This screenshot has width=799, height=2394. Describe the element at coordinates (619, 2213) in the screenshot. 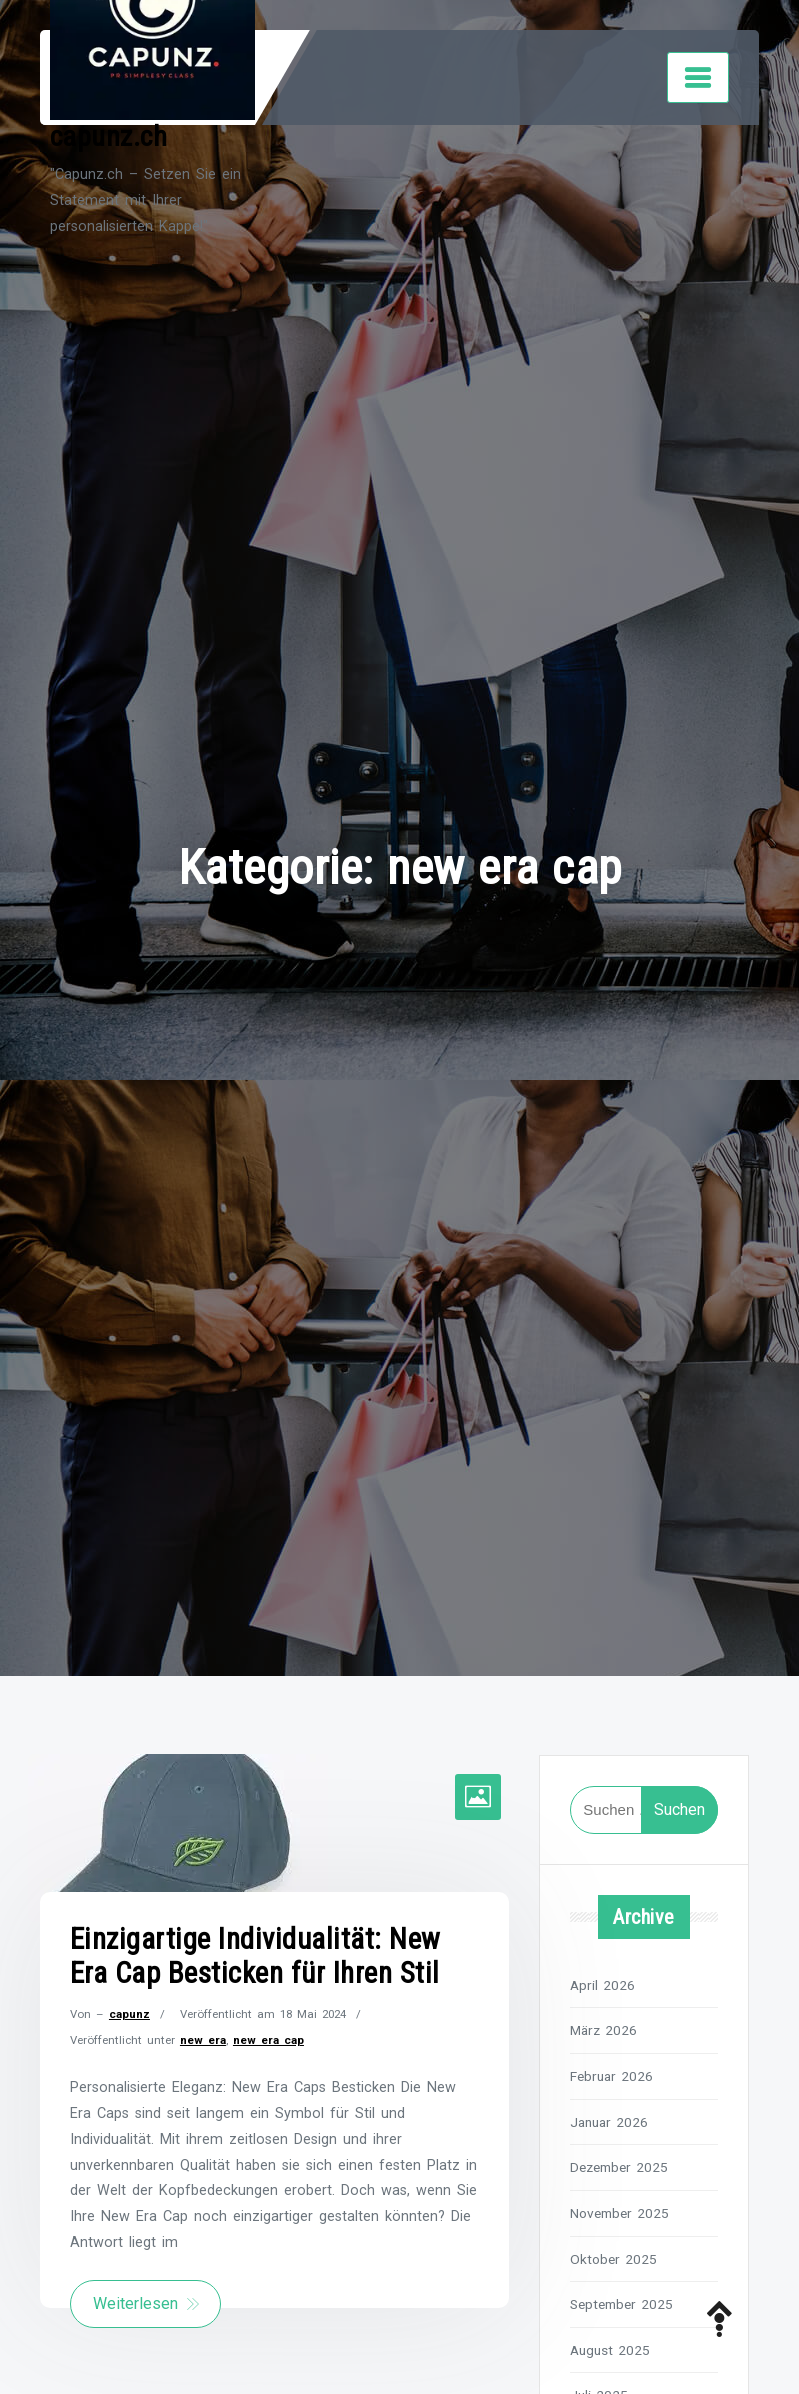

I see `November 2025` at that location.